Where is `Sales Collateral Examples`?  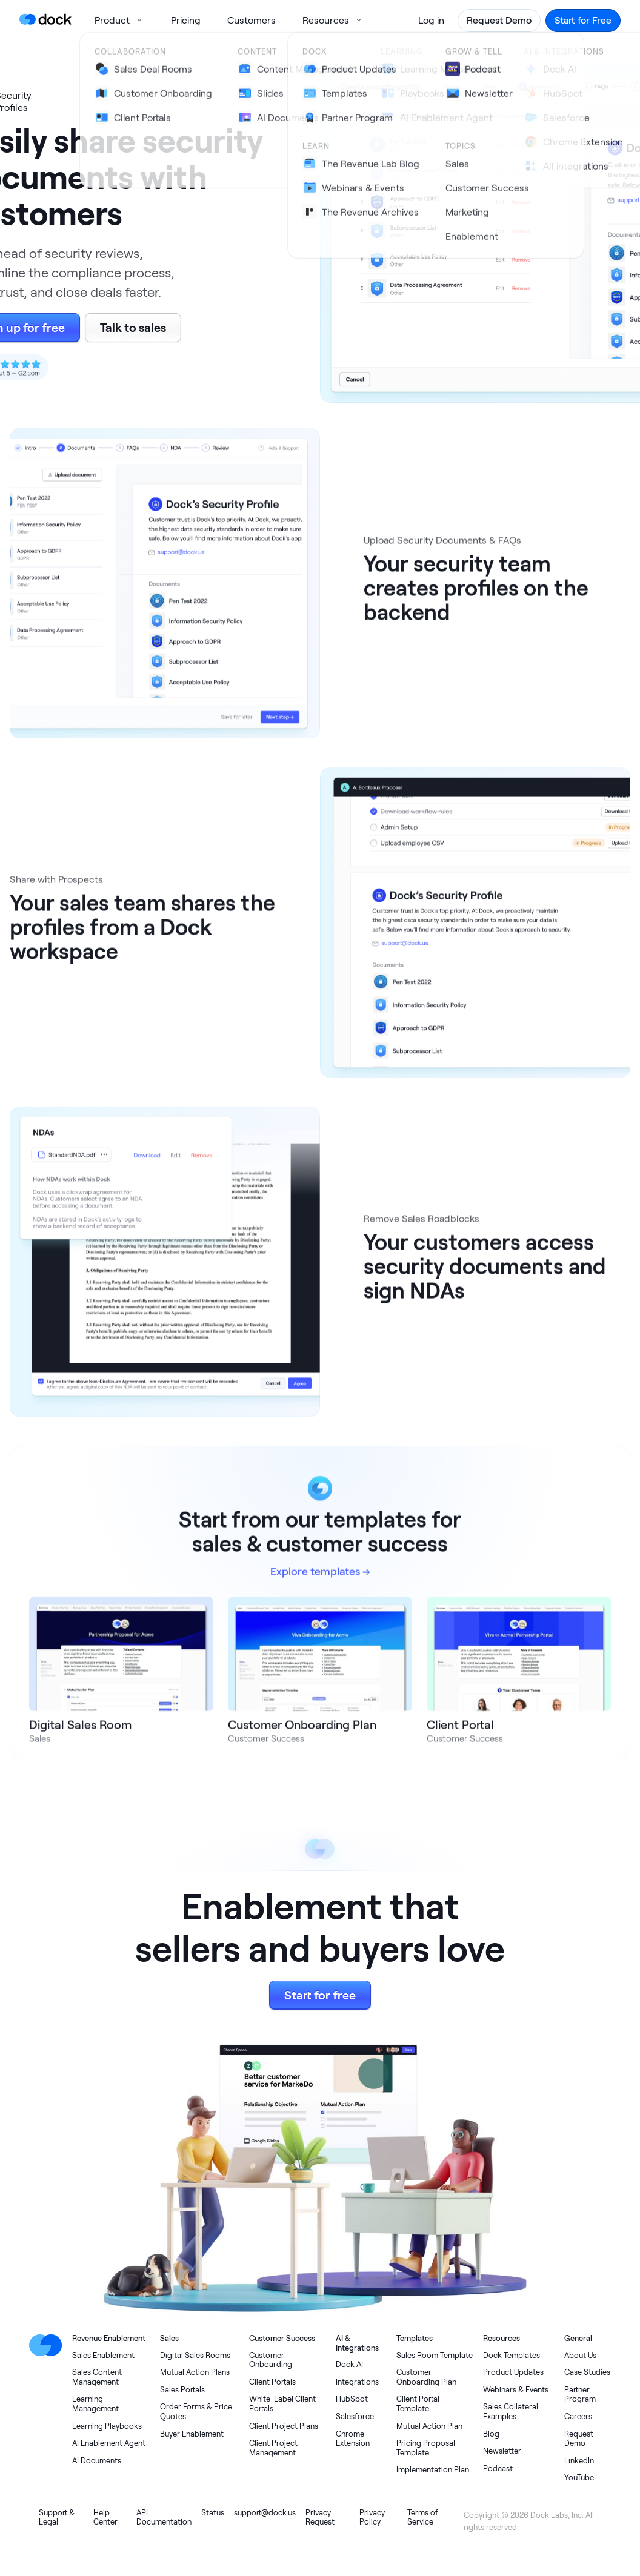
Sales Collateral Examples is located at coordinates (510, 2411).